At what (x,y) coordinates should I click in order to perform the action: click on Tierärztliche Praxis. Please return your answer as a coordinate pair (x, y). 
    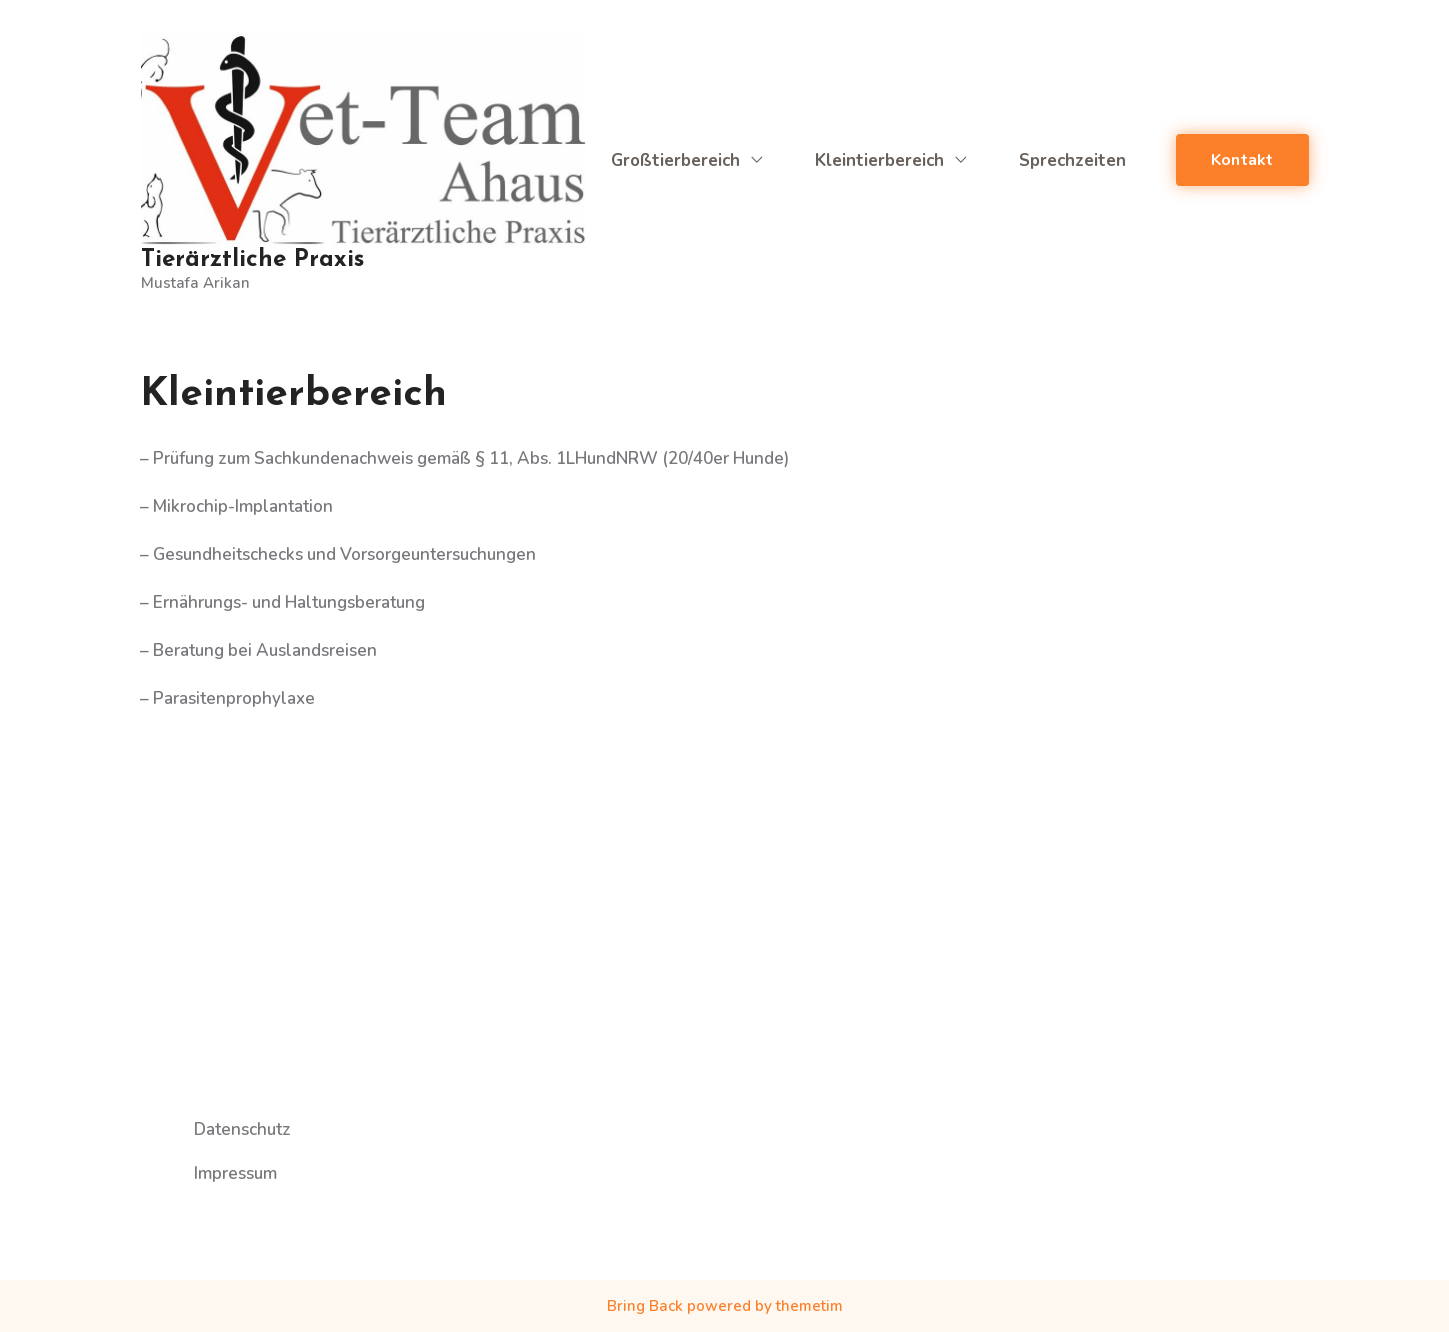
    Looking at the image, I should click on (252, 260).